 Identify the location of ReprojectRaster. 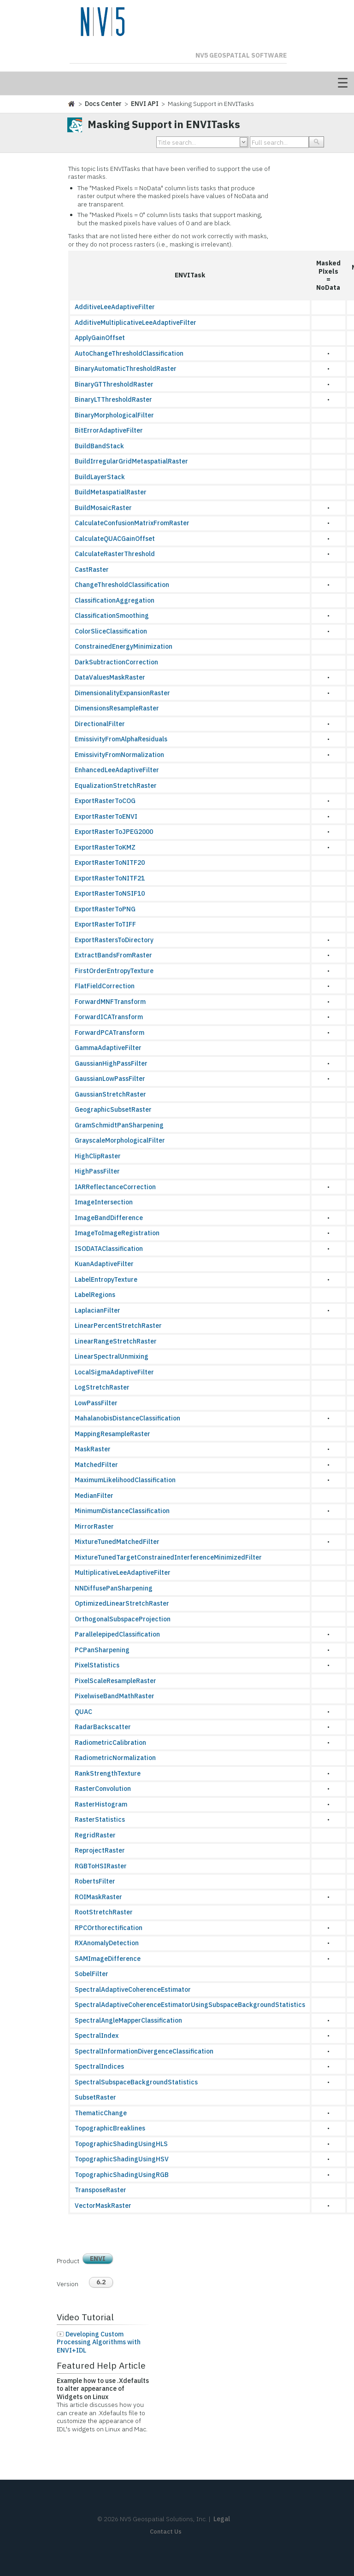
(100, 1850).